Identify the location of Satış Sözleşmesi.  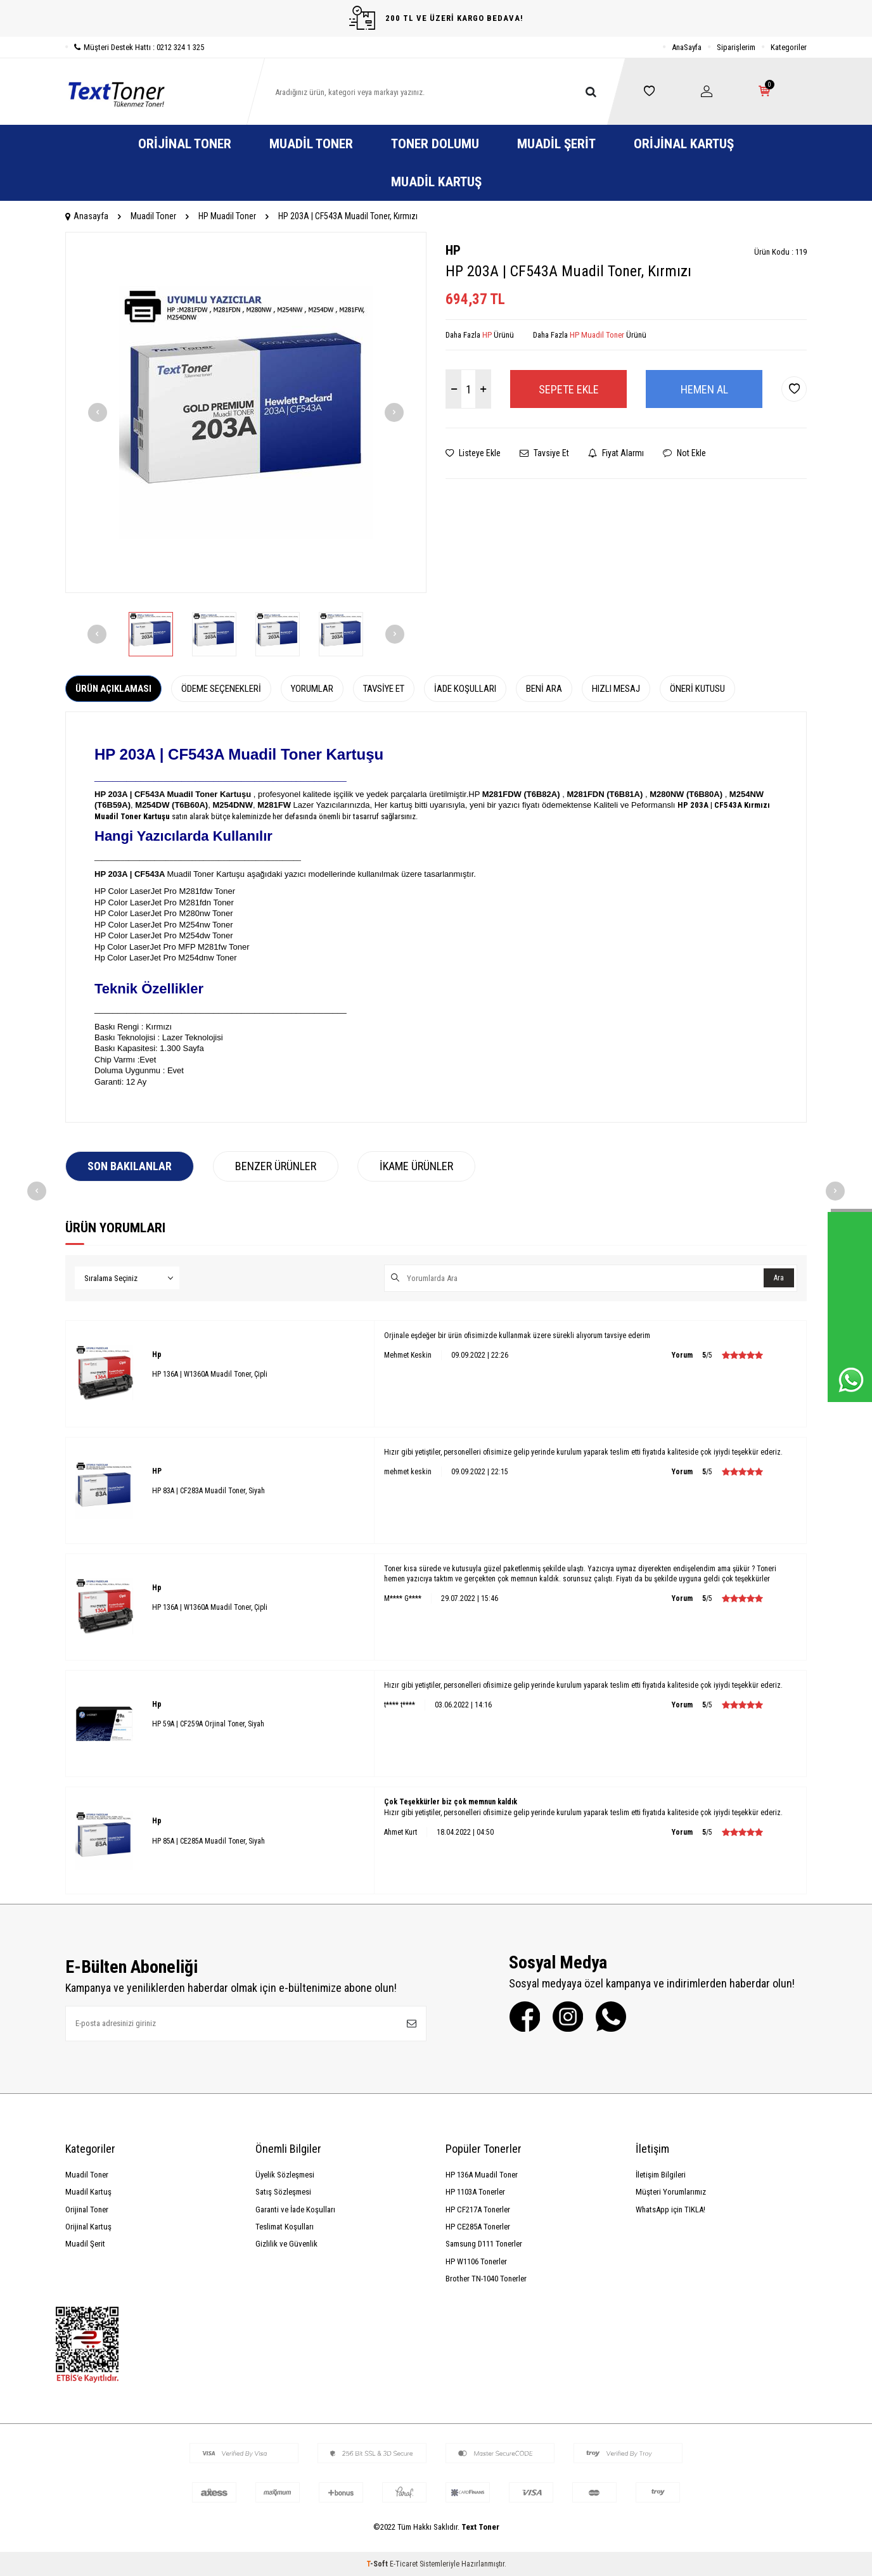
(283, 2192).